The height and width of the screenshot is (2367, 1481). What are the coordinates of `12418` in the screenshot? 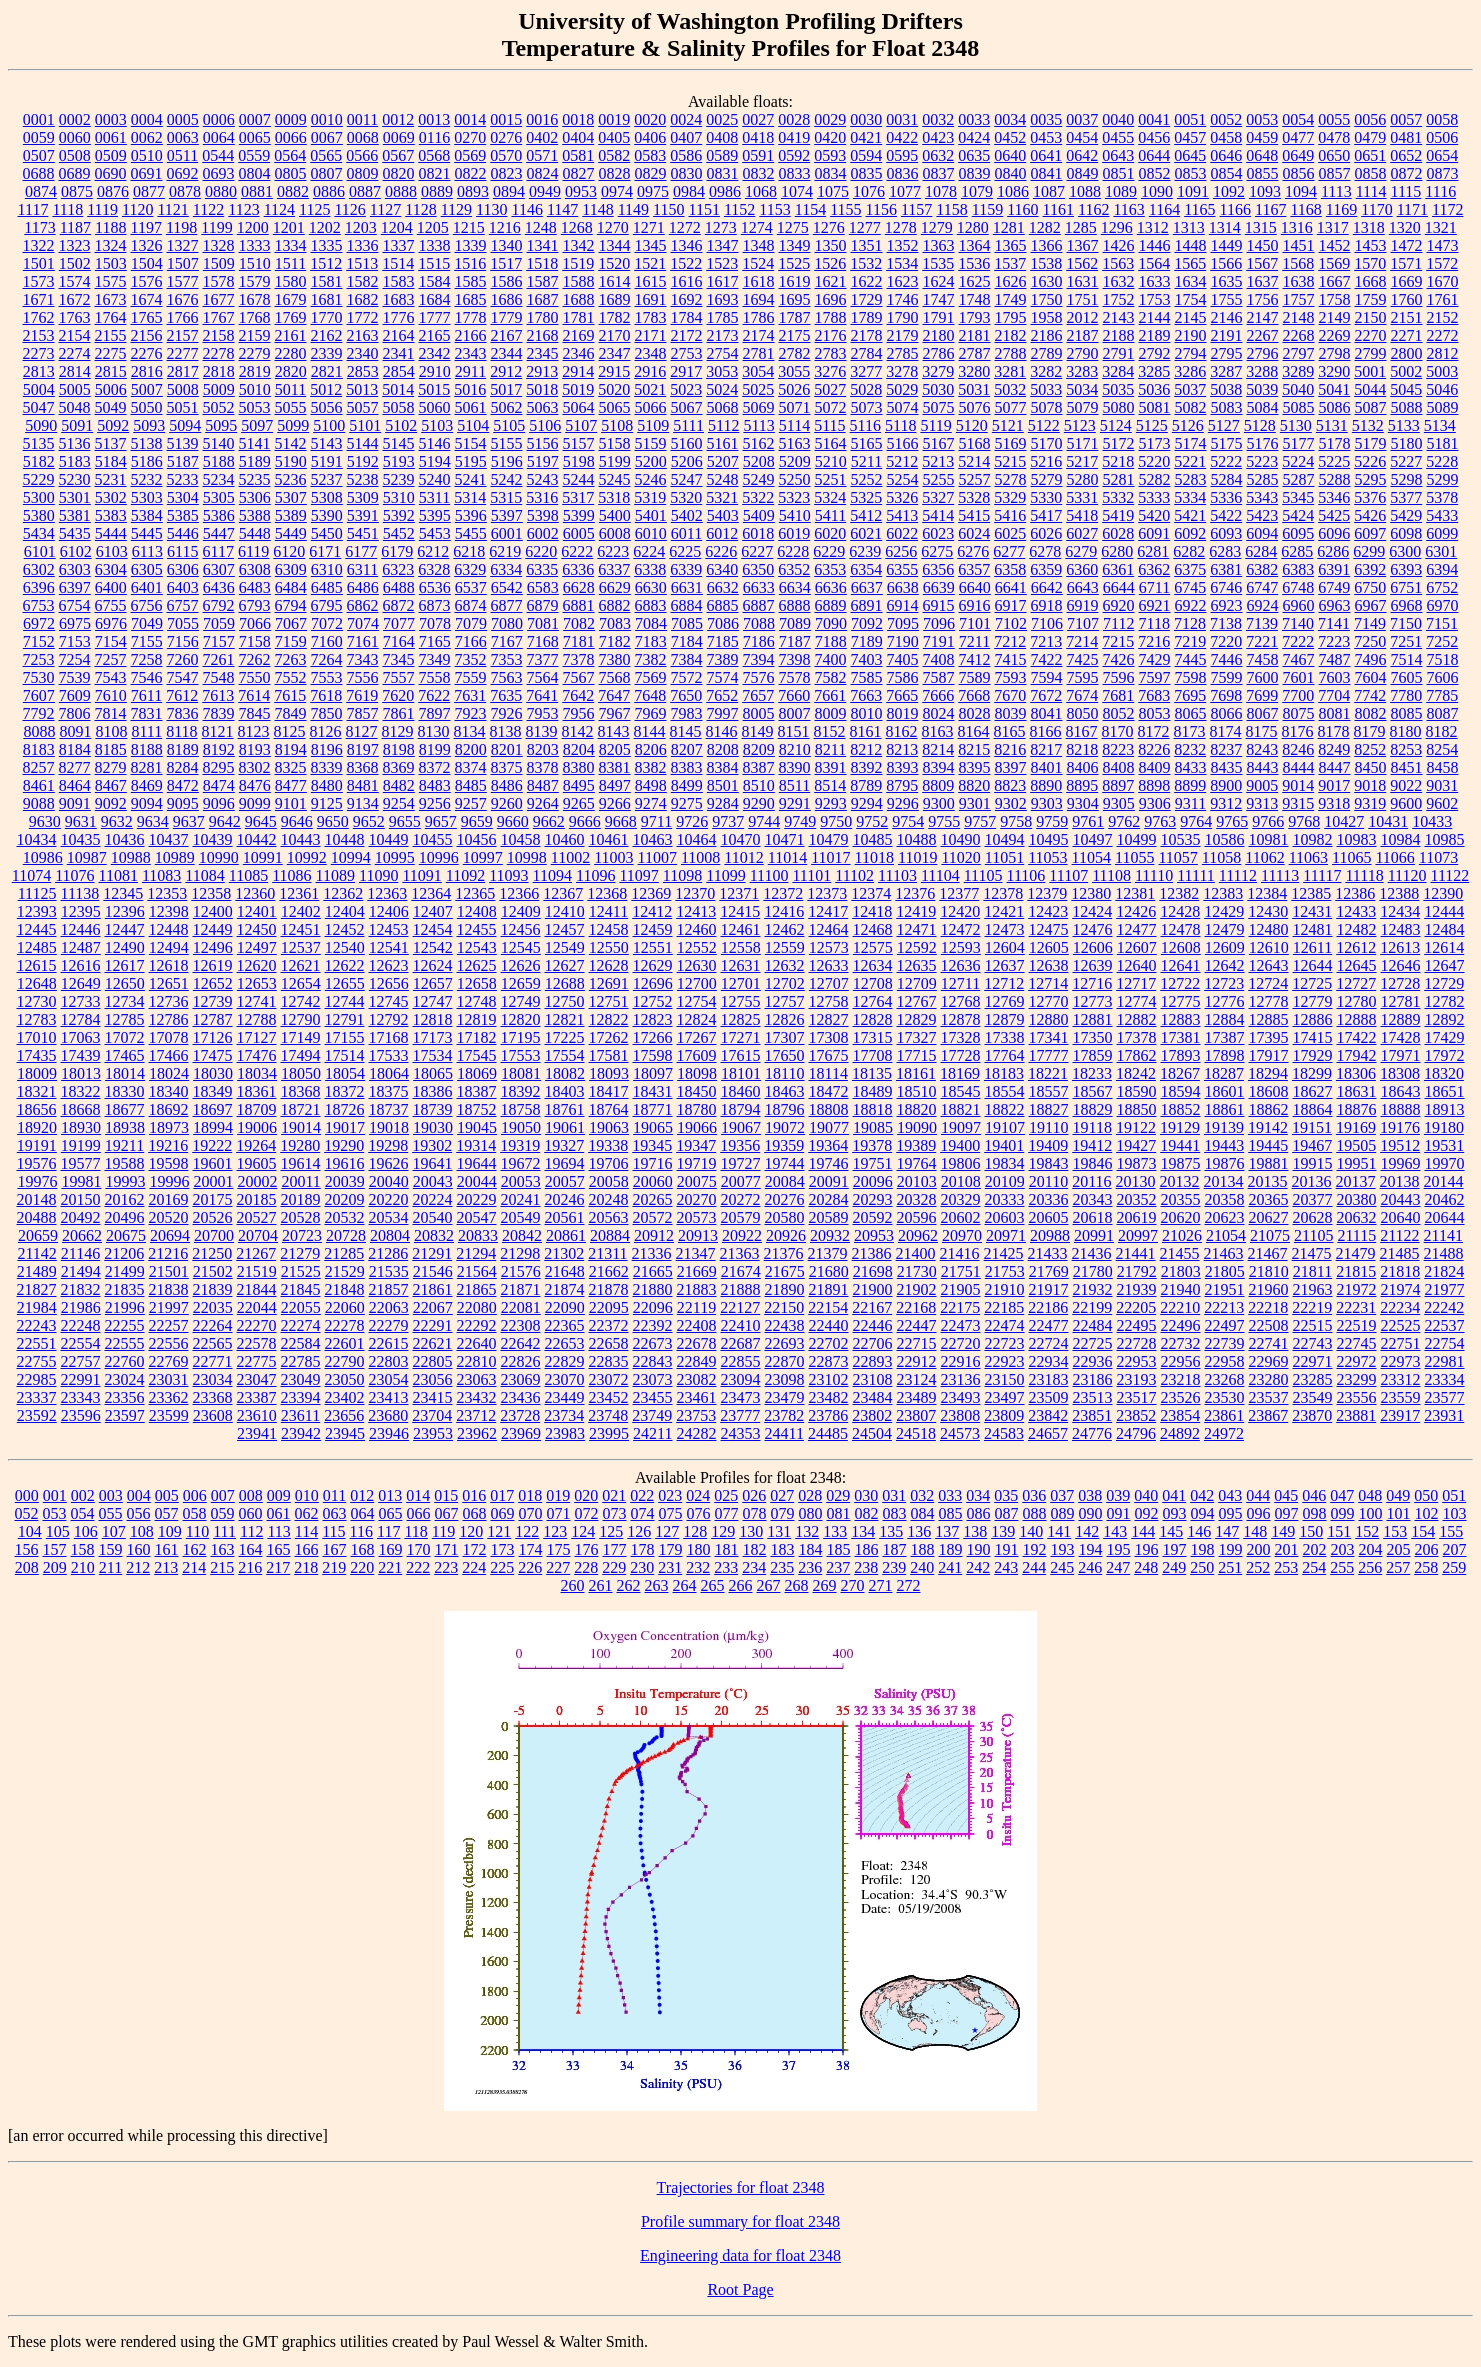 It's located at (872, 911).